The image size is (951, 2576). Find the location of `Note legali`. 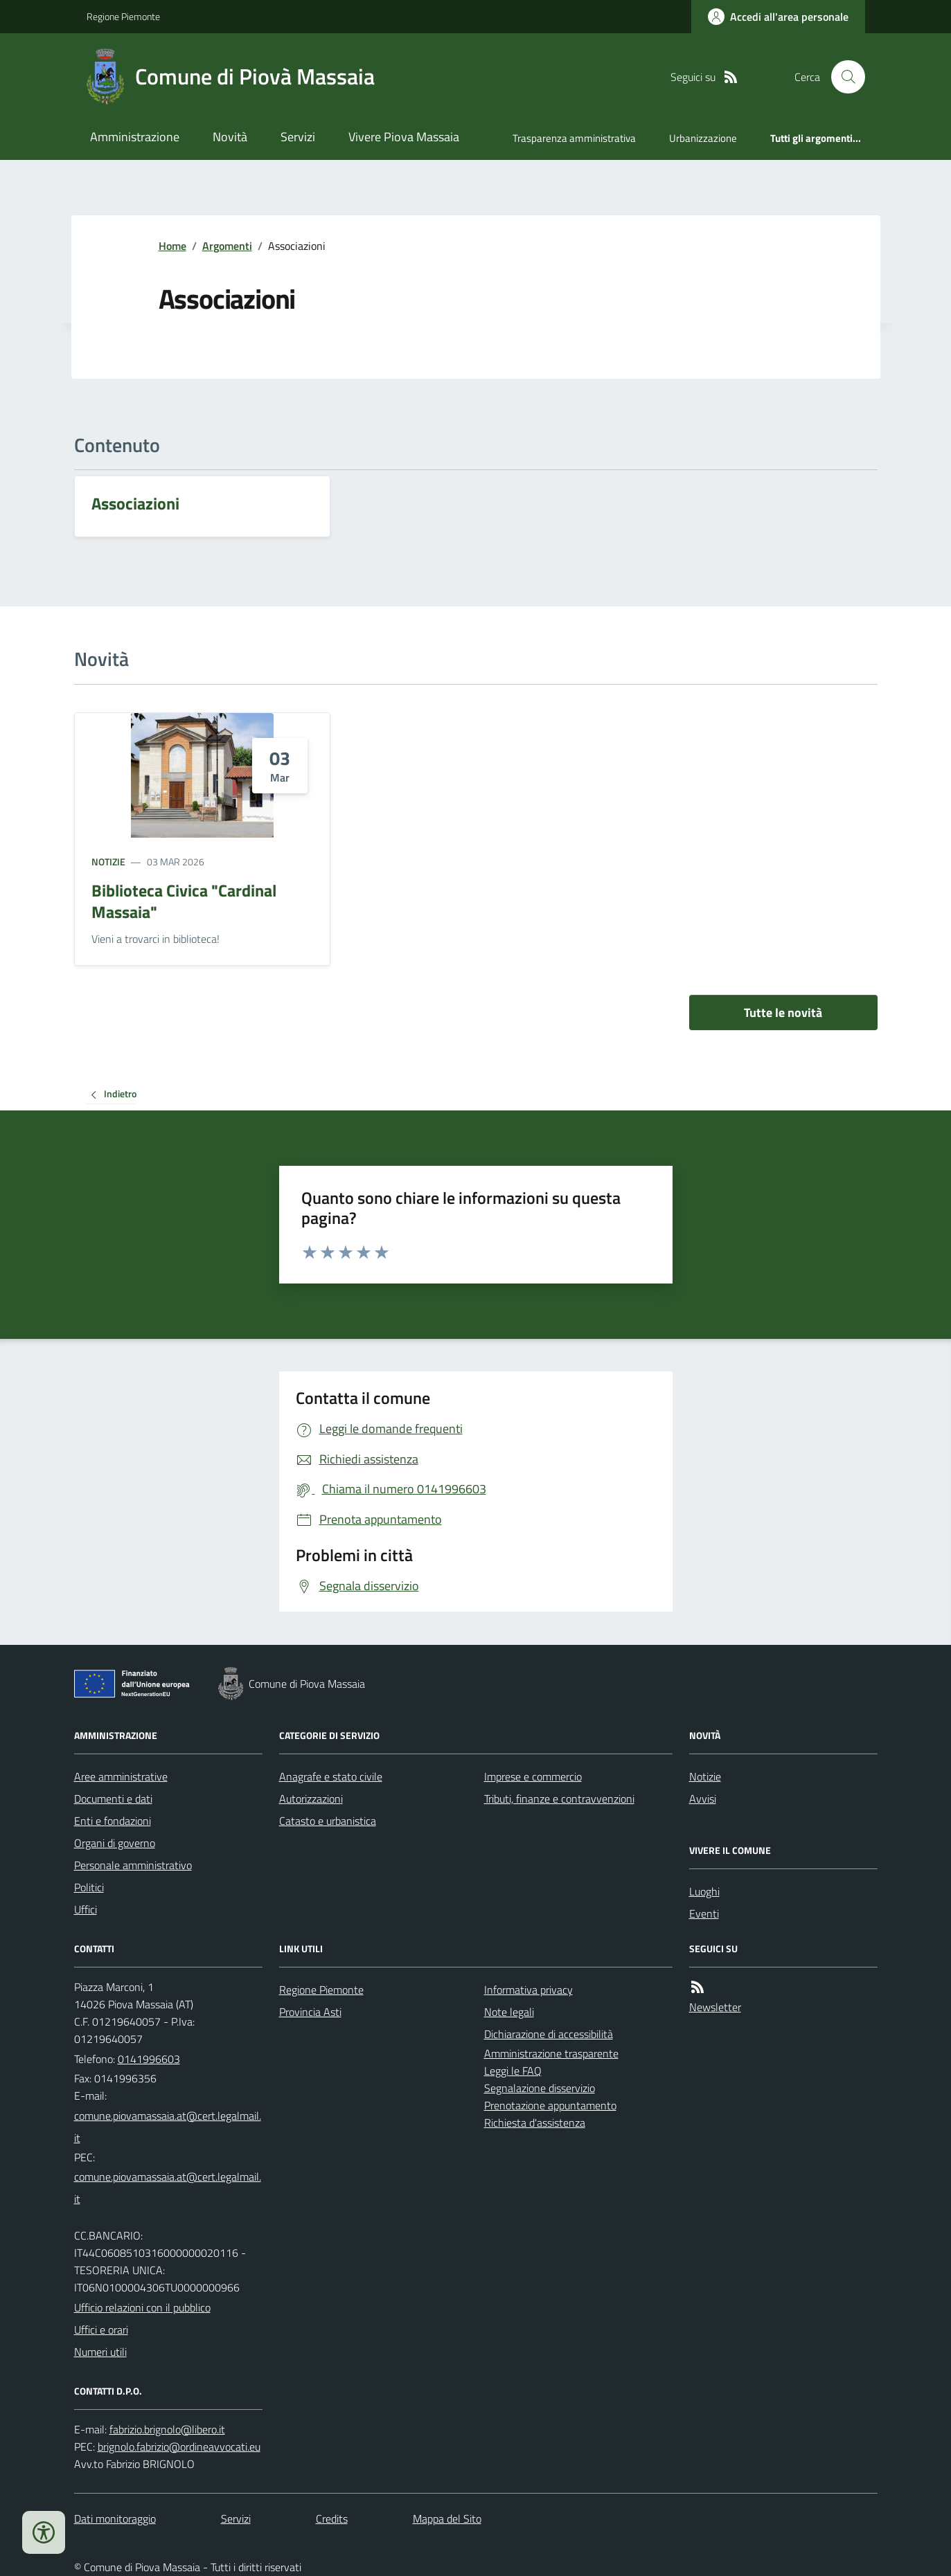

Note legali is located at coordinates (509, 2011).